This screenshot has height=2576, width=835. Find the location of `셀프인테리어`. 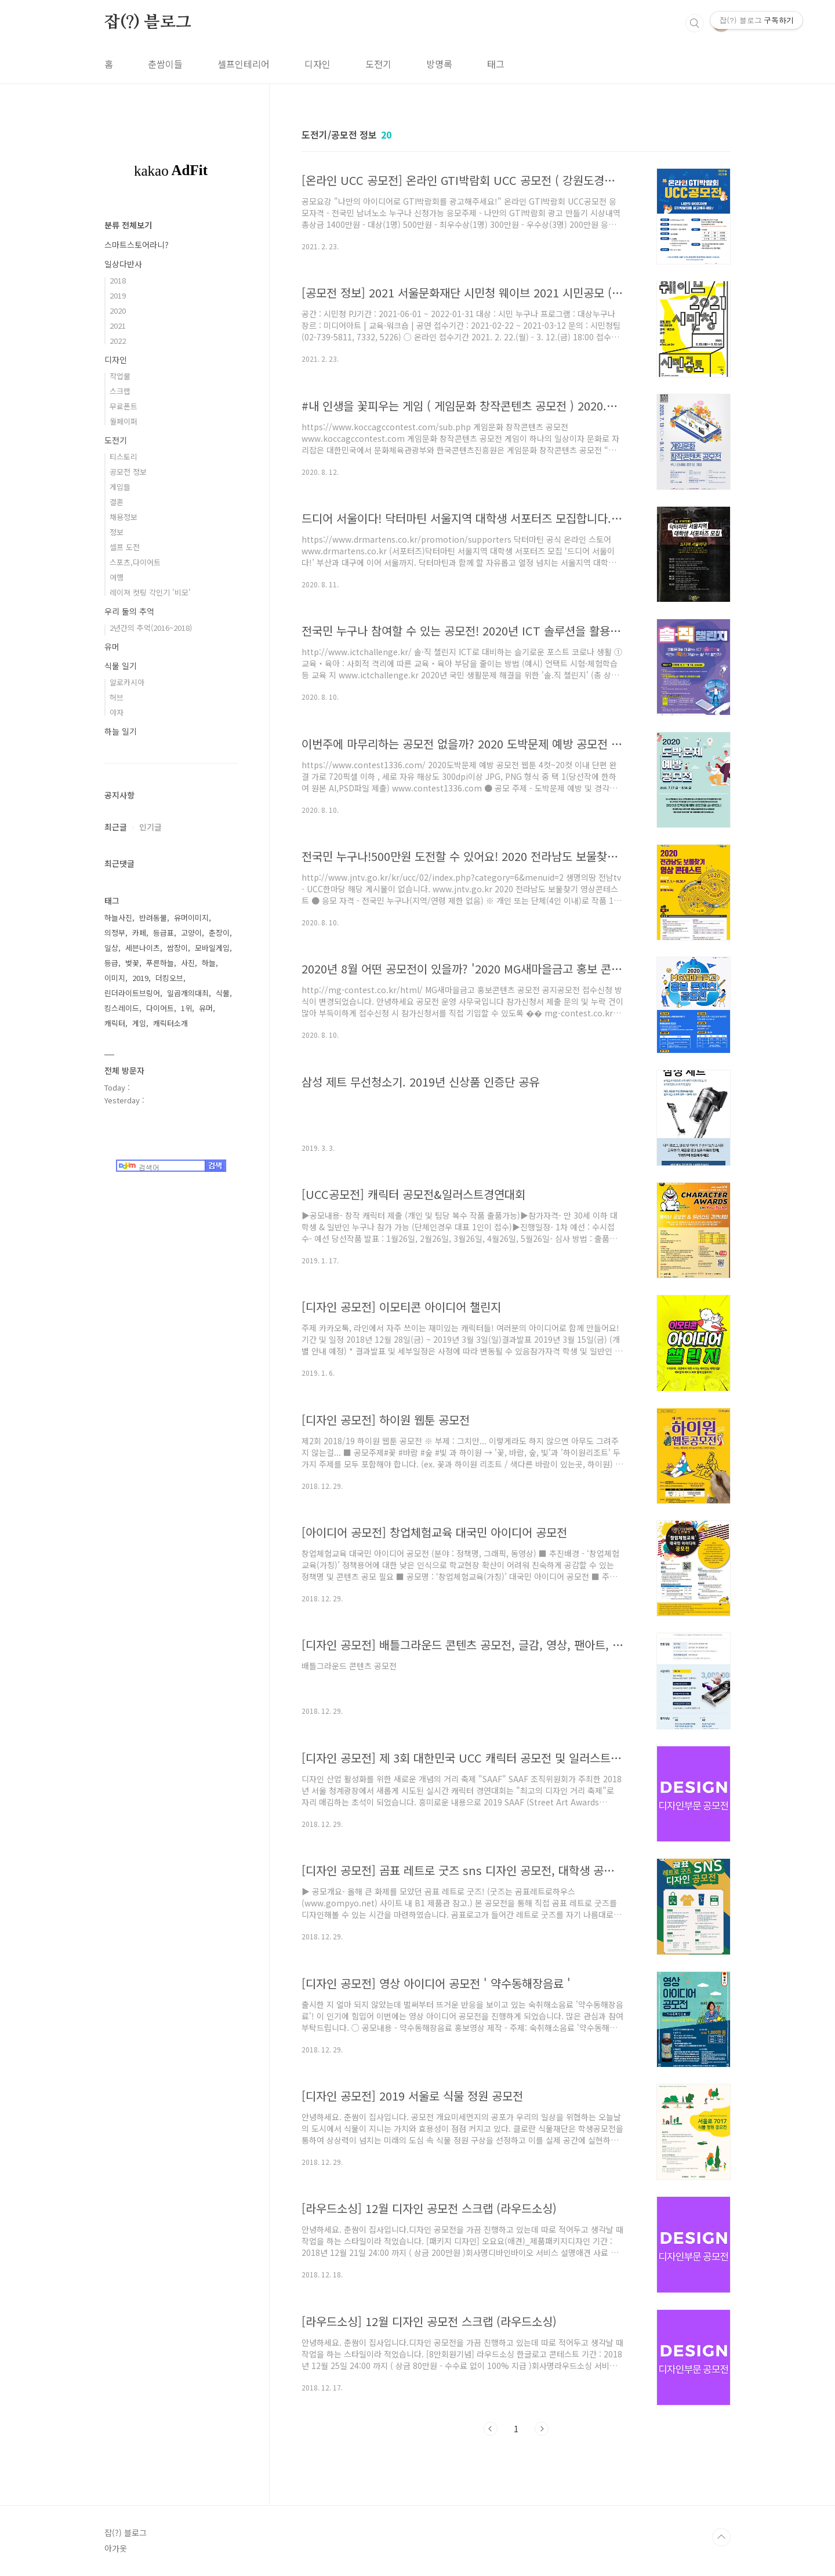

셀프인테리어 is located at coordinates (243, 64).